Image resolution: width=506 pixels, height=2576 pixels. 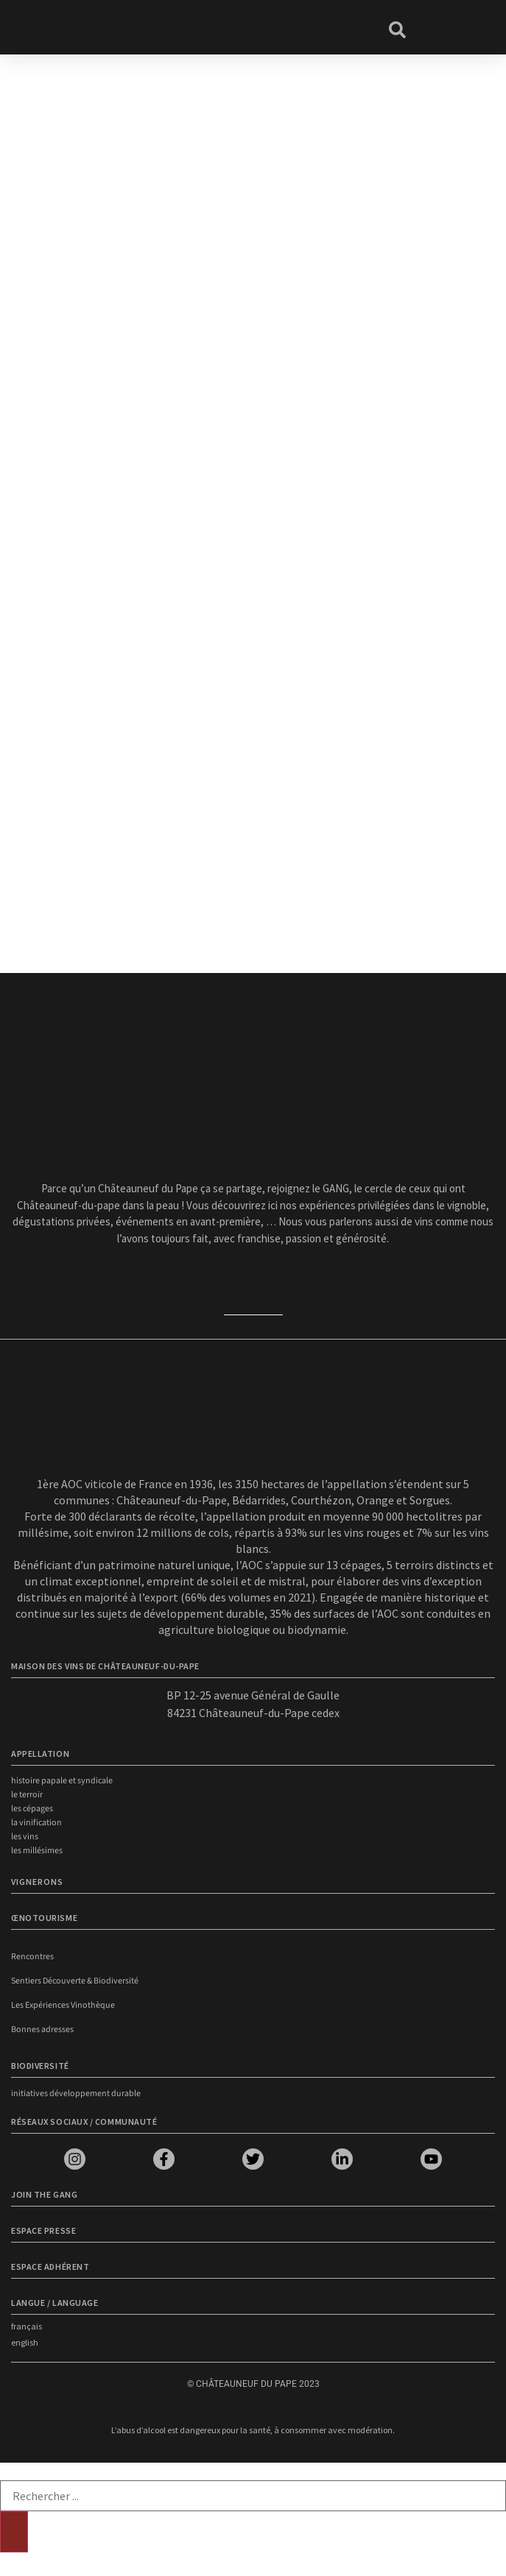 I want to click on Initiatives développement durable, so click(x=76, y=2093).